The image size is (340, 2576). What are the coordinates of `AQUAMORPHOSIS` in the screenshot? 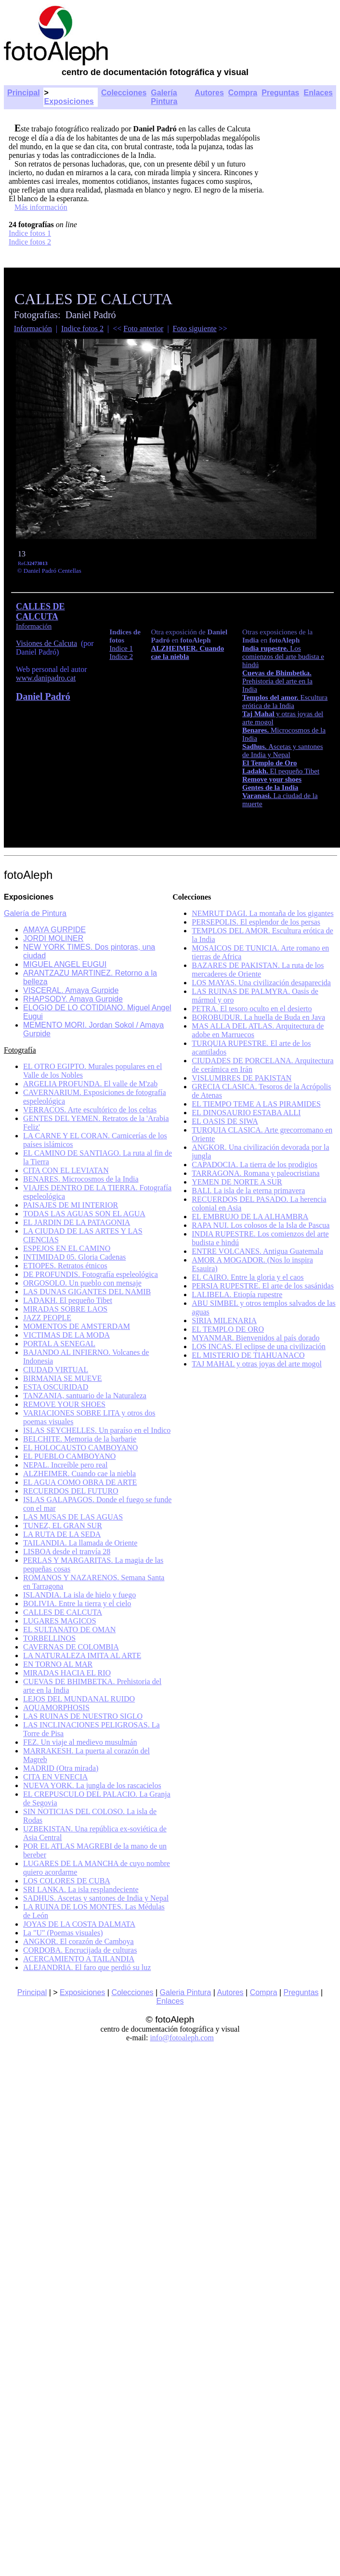 It's located at (56, 1707).